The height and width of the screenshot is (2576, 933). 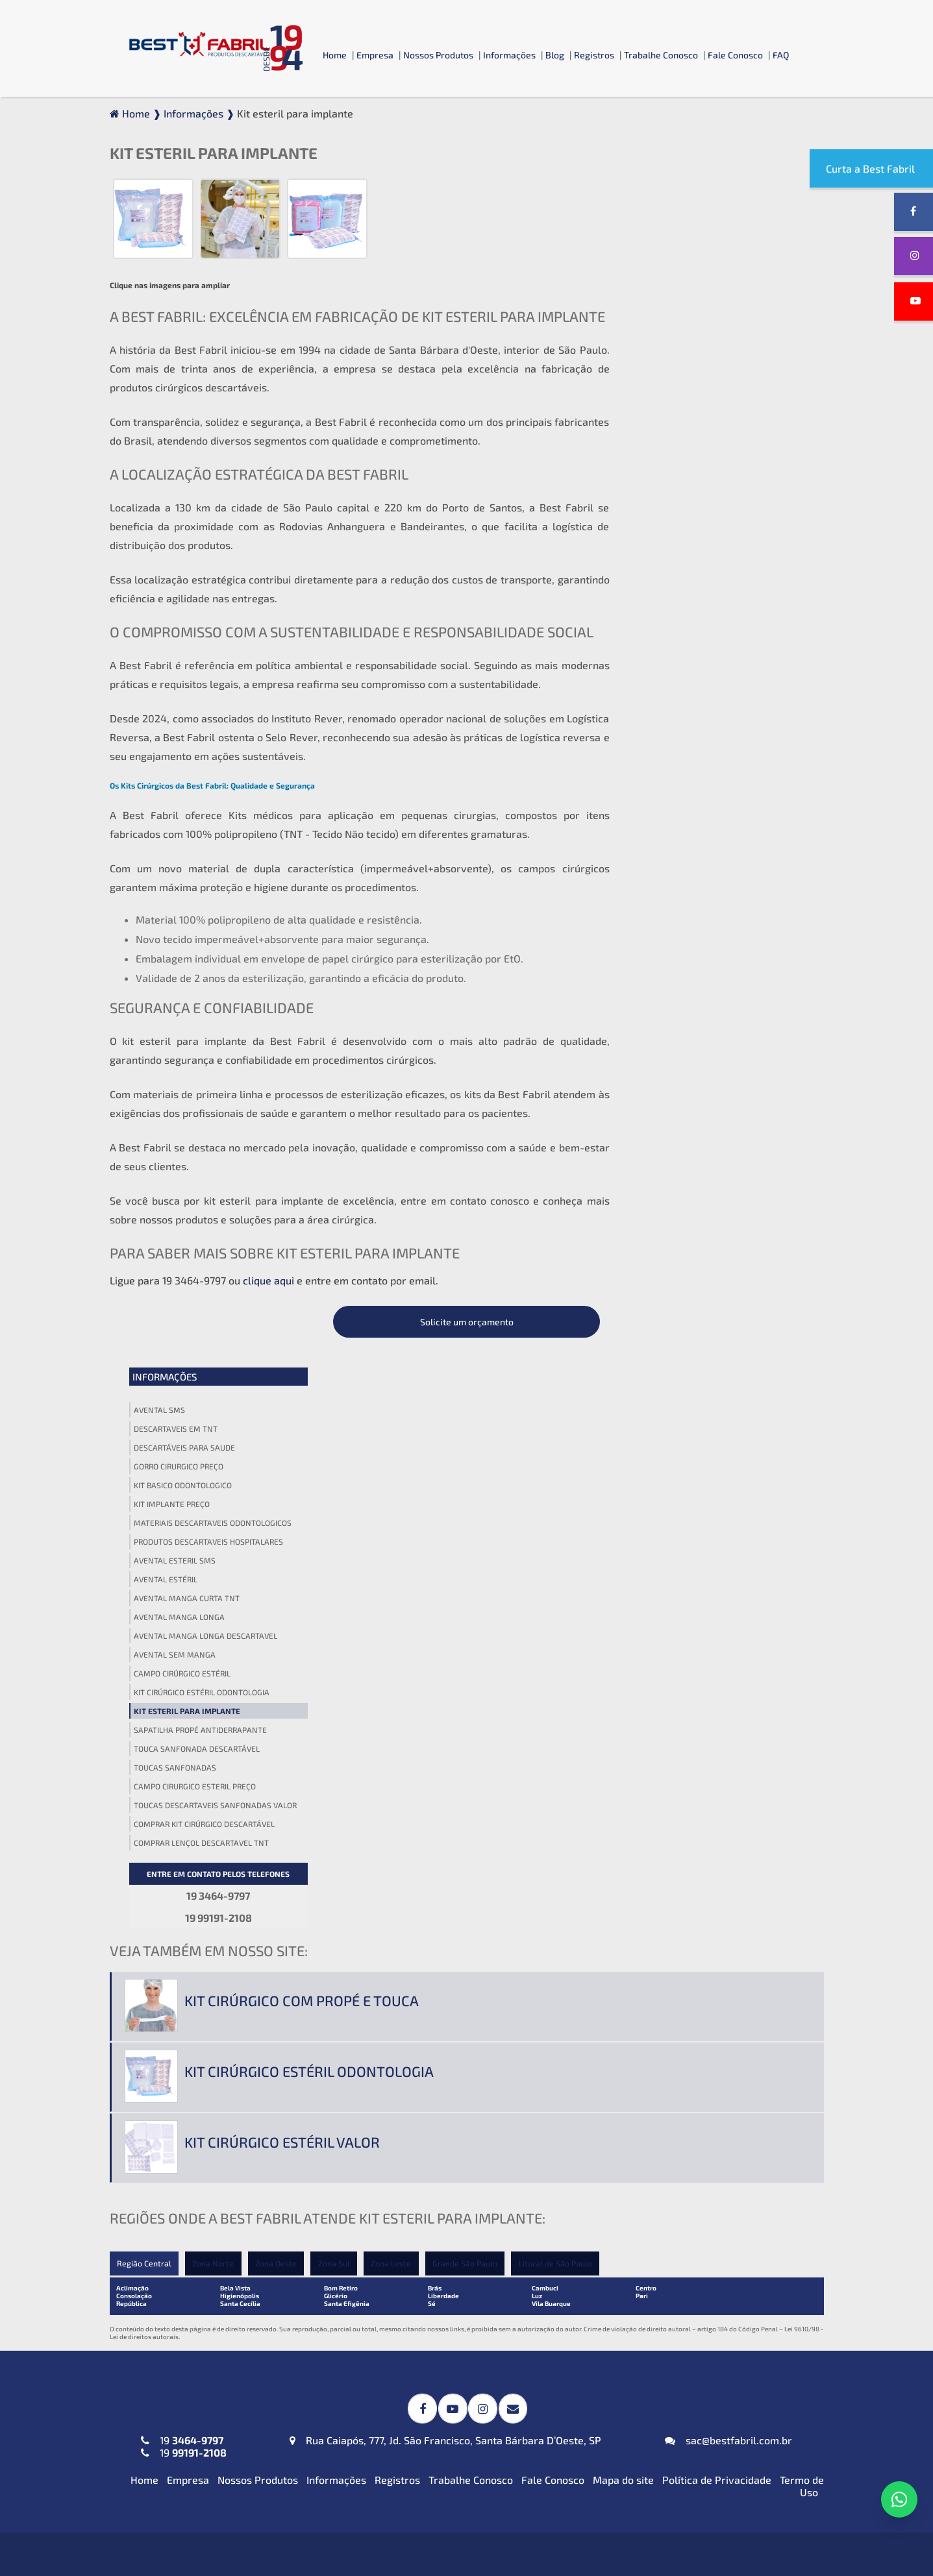 I want to click on Mapa do site, so click(x=623, y=1848).